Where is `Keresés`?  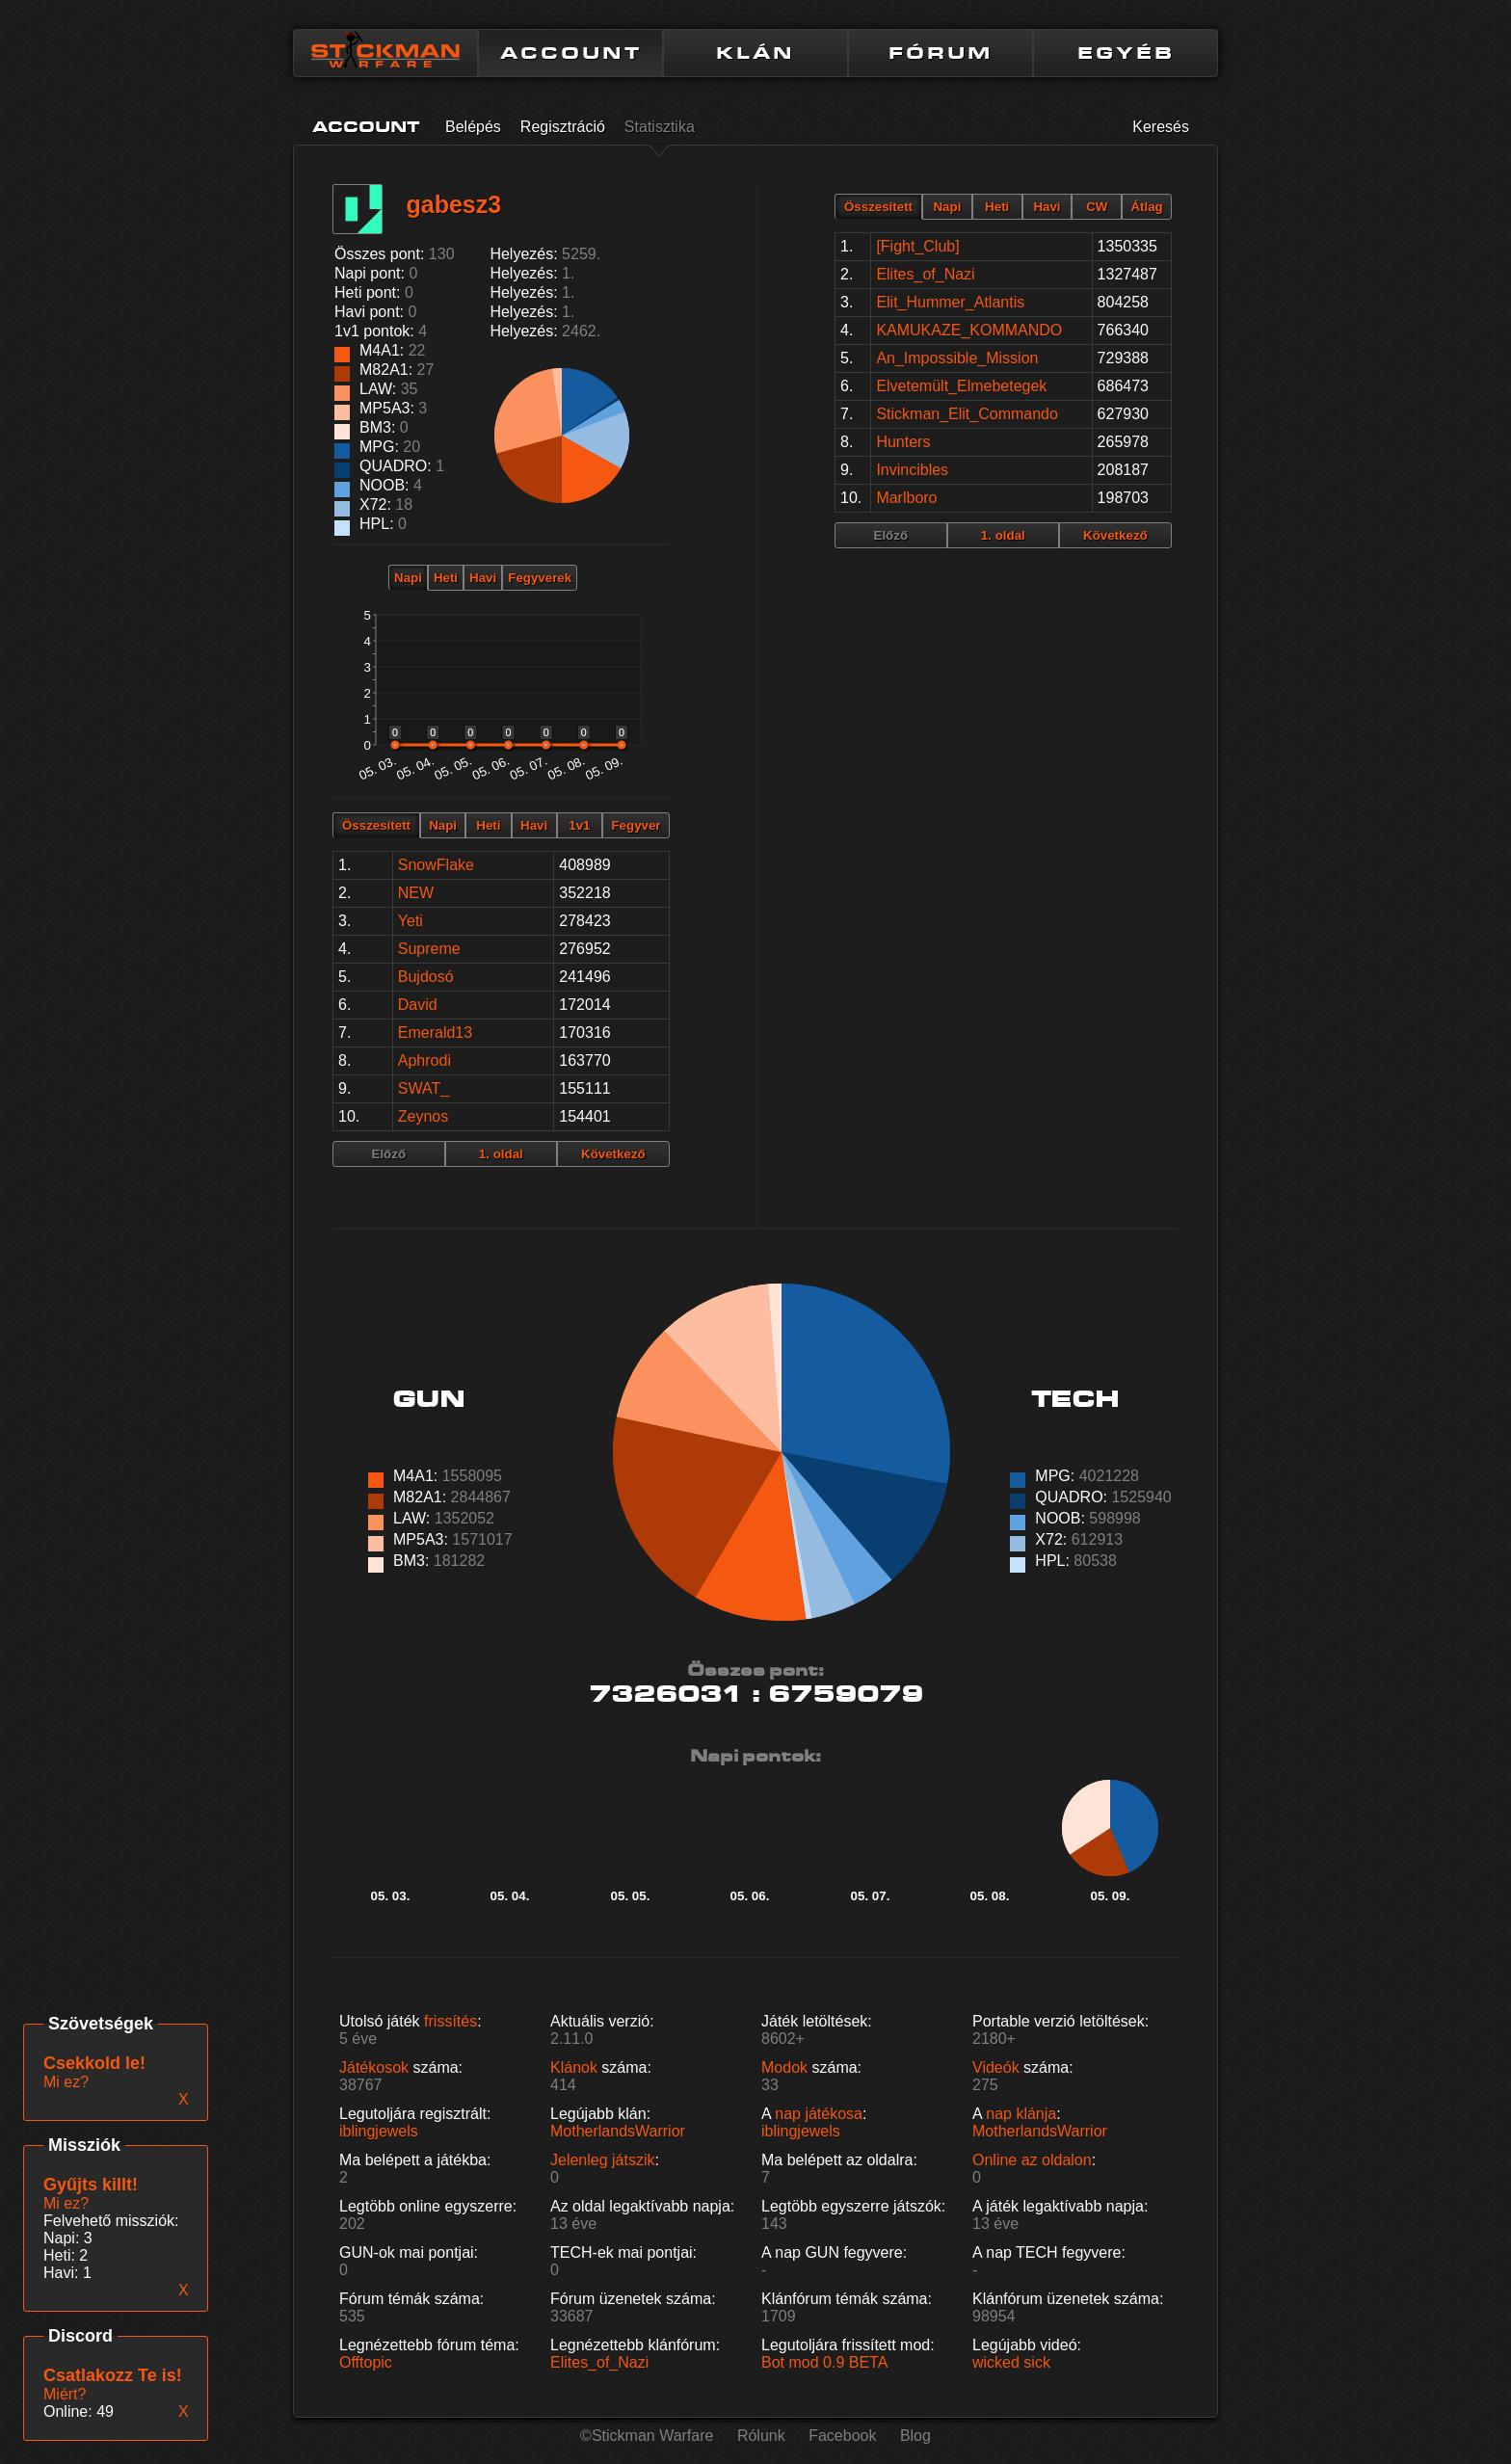
Keresés is located at coordinates (1160, 127).